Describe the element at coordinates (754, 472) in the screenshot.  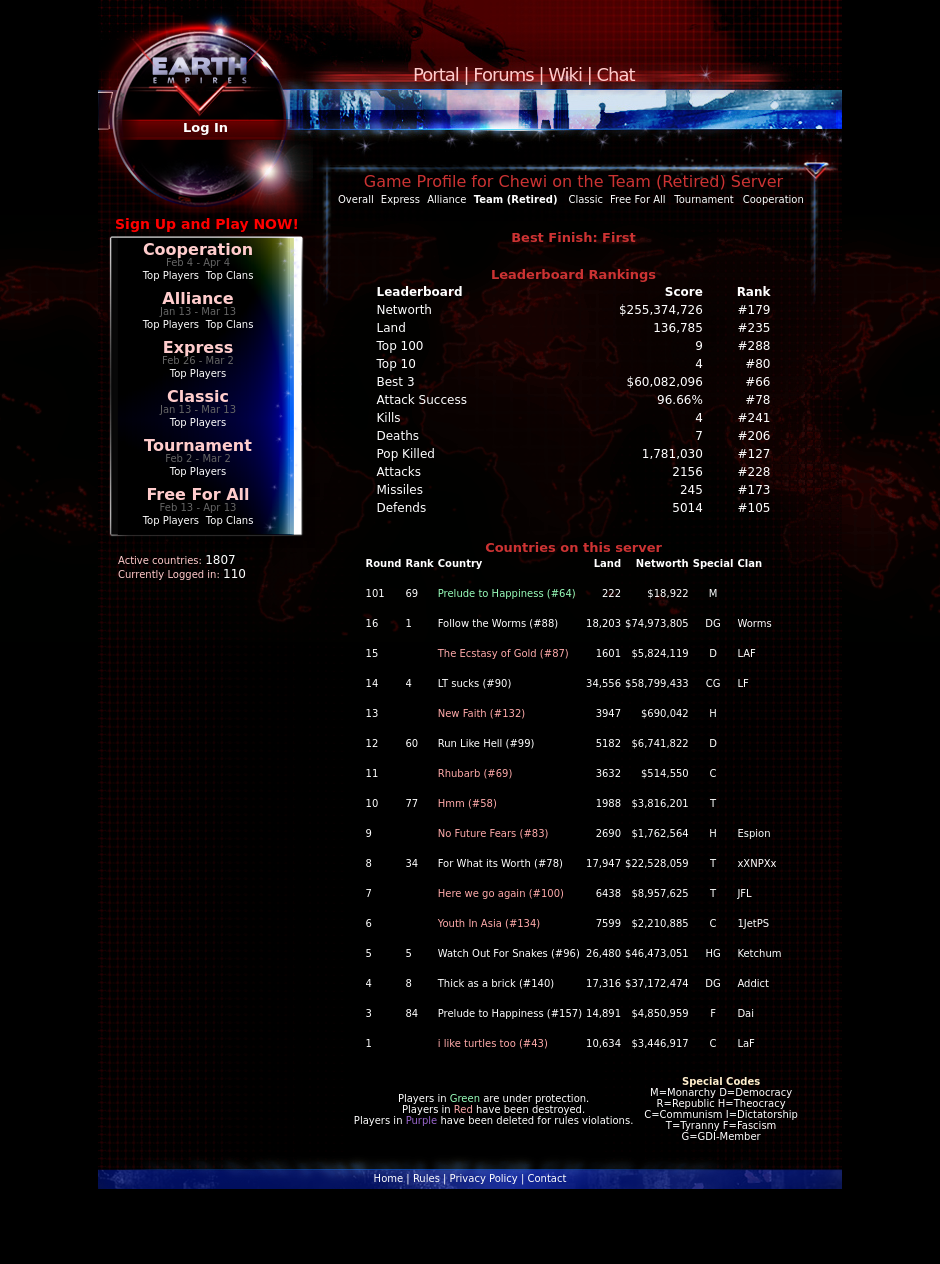
I see `#228` at that location.